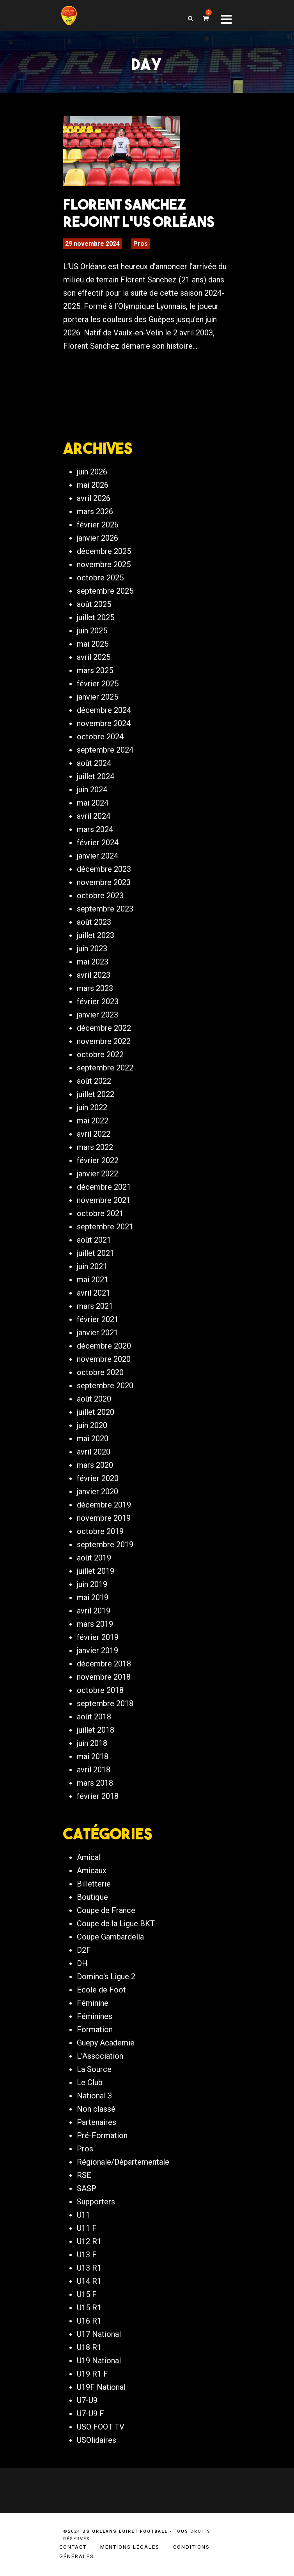 The width and height of the screenshot is (294, 2576). I want to click on janvier 2023, so click(97, 1014).